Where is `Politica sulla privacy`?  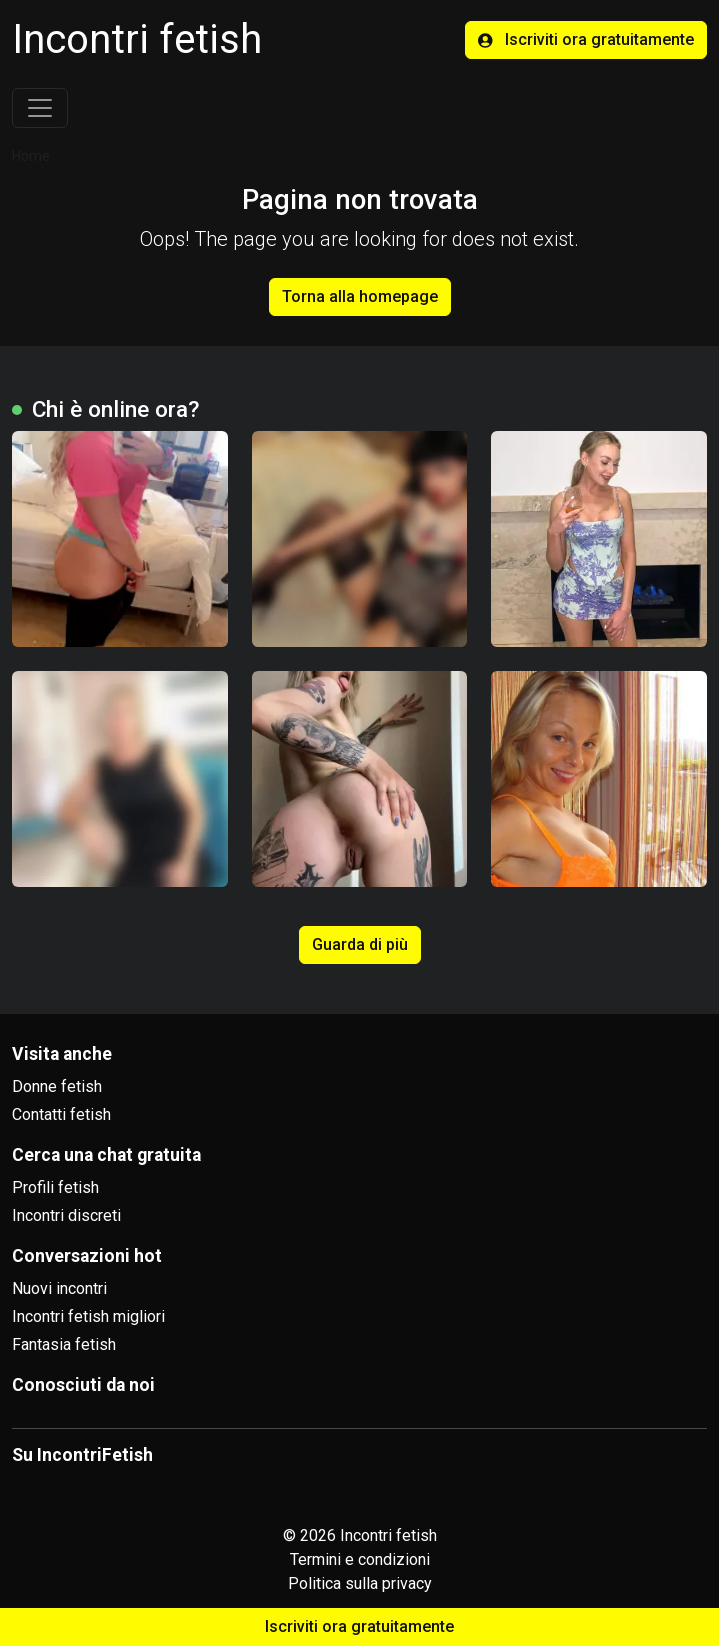
Politica sulla privacy is located at coordinates (360, 1583).